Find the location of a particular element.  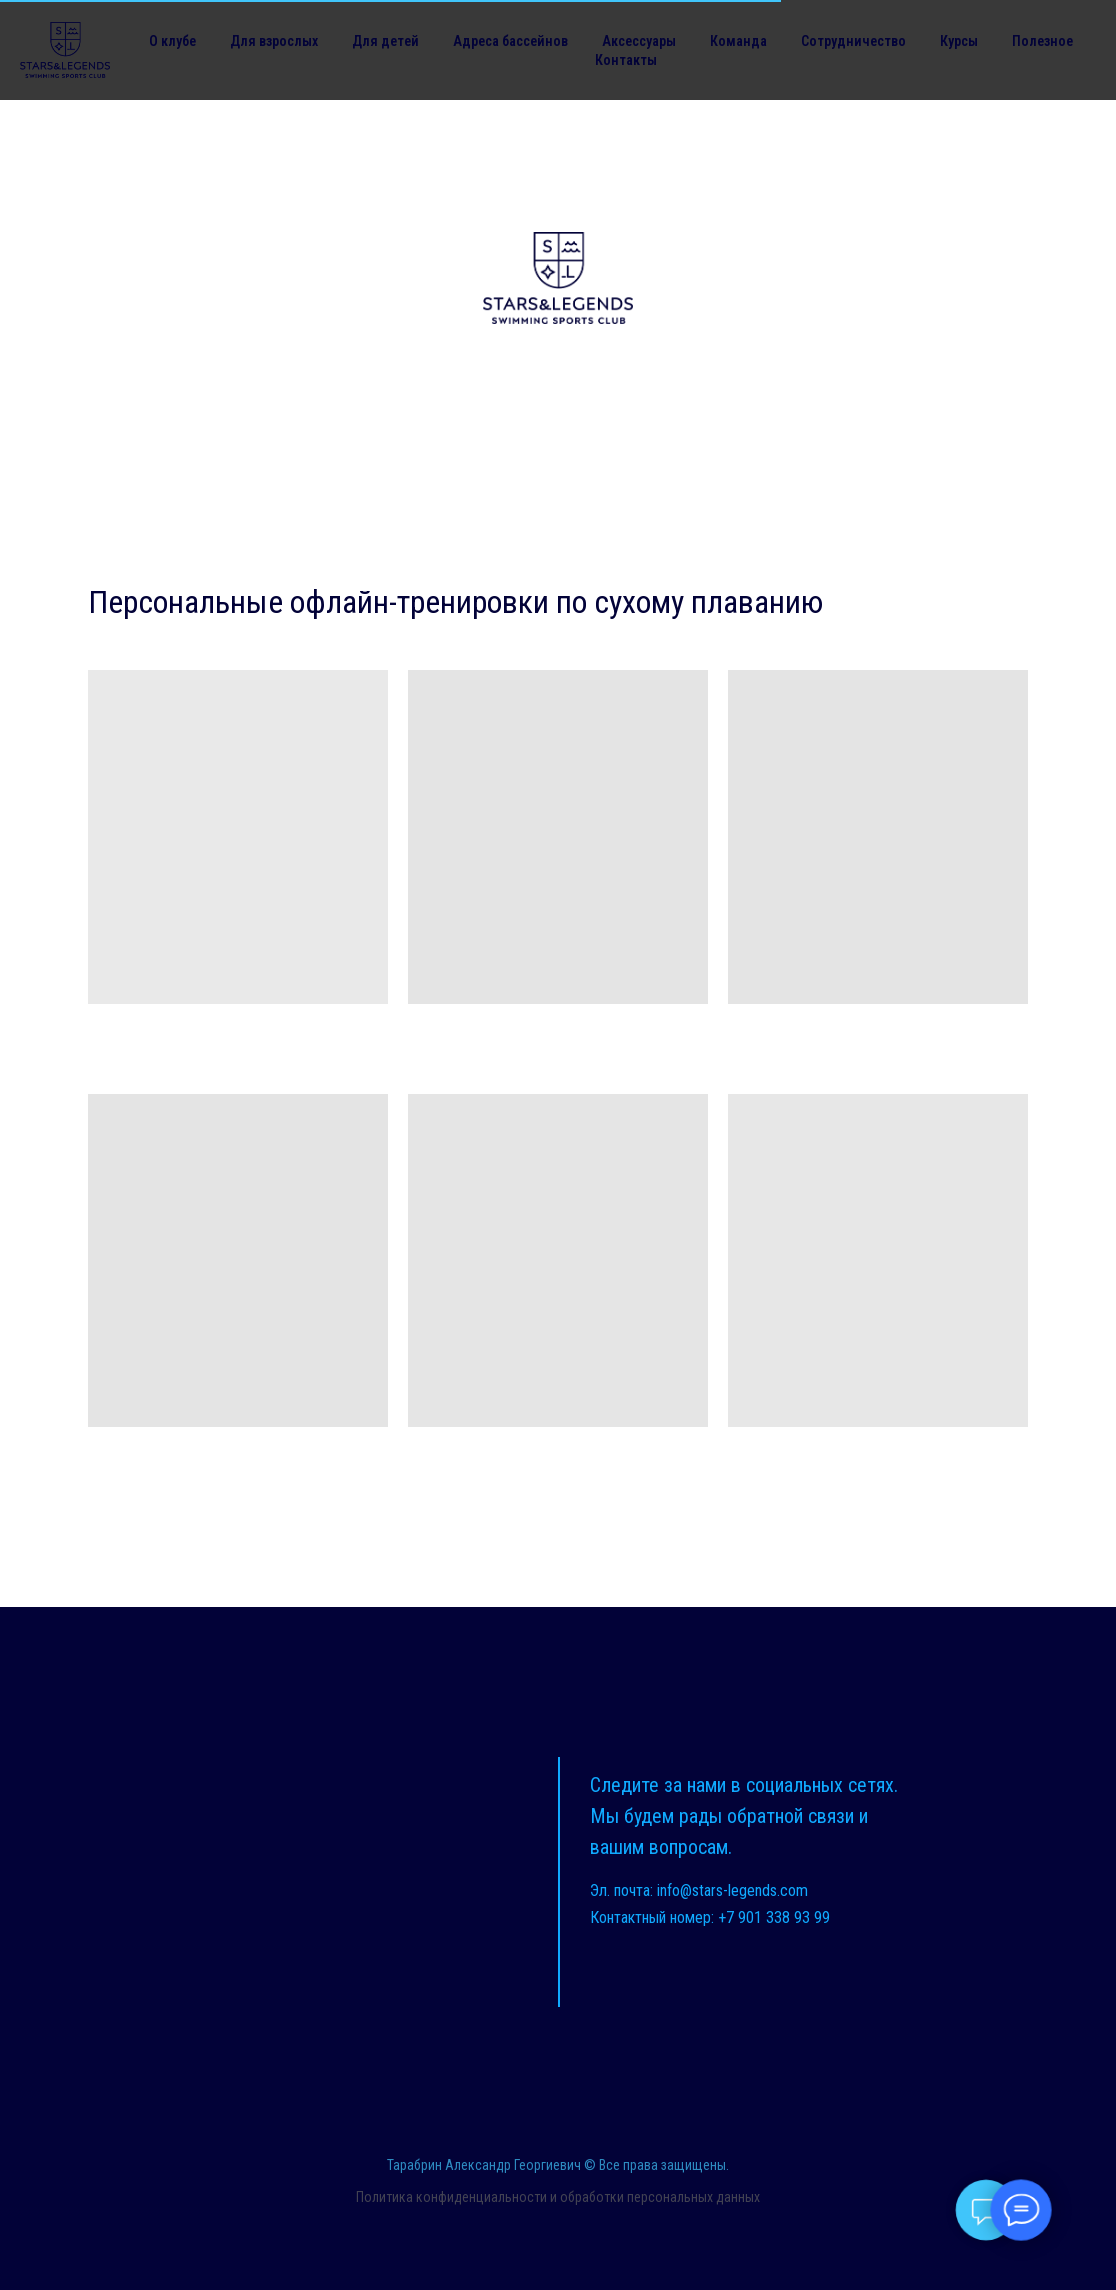

Полезное [button] is located at coordinates (1042, 41).